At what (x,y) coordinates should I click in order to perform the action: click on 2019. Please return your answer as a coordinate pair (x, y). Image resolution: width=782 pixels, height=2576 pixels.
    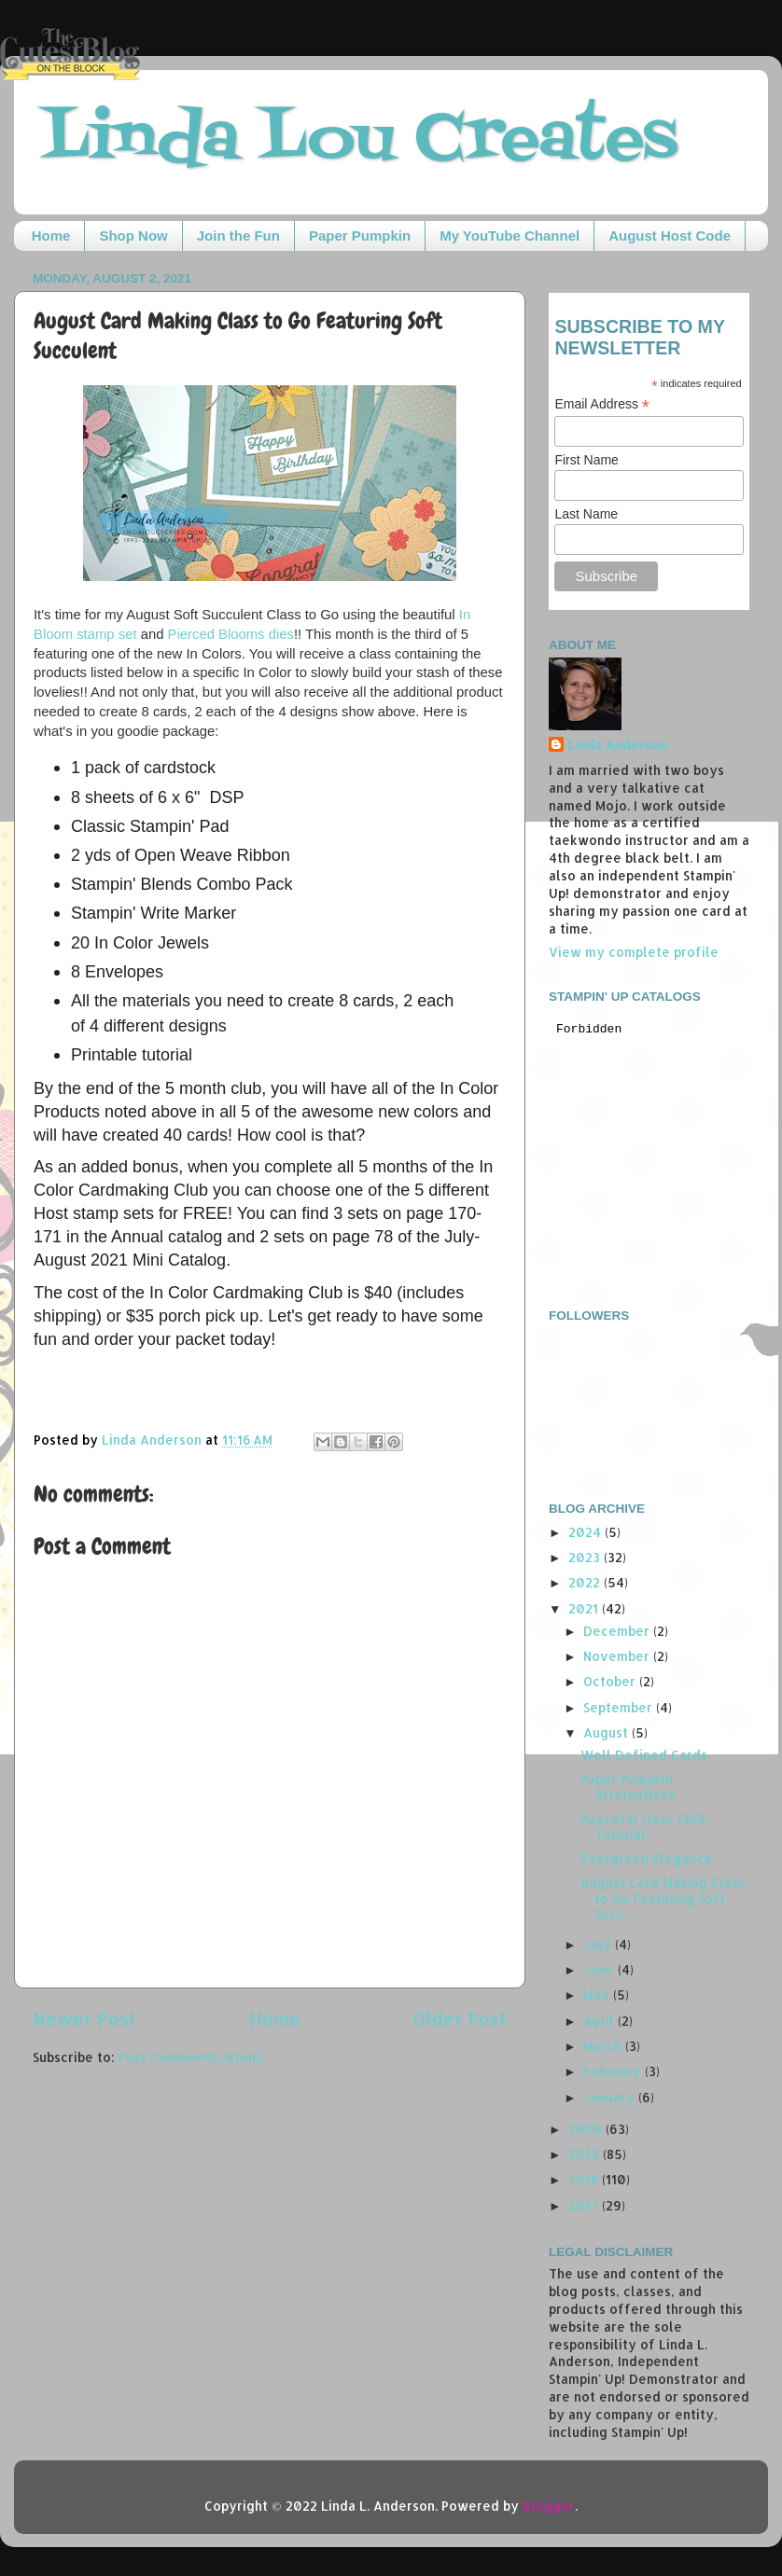
    Looking at the image, I should click on (585, 2154).